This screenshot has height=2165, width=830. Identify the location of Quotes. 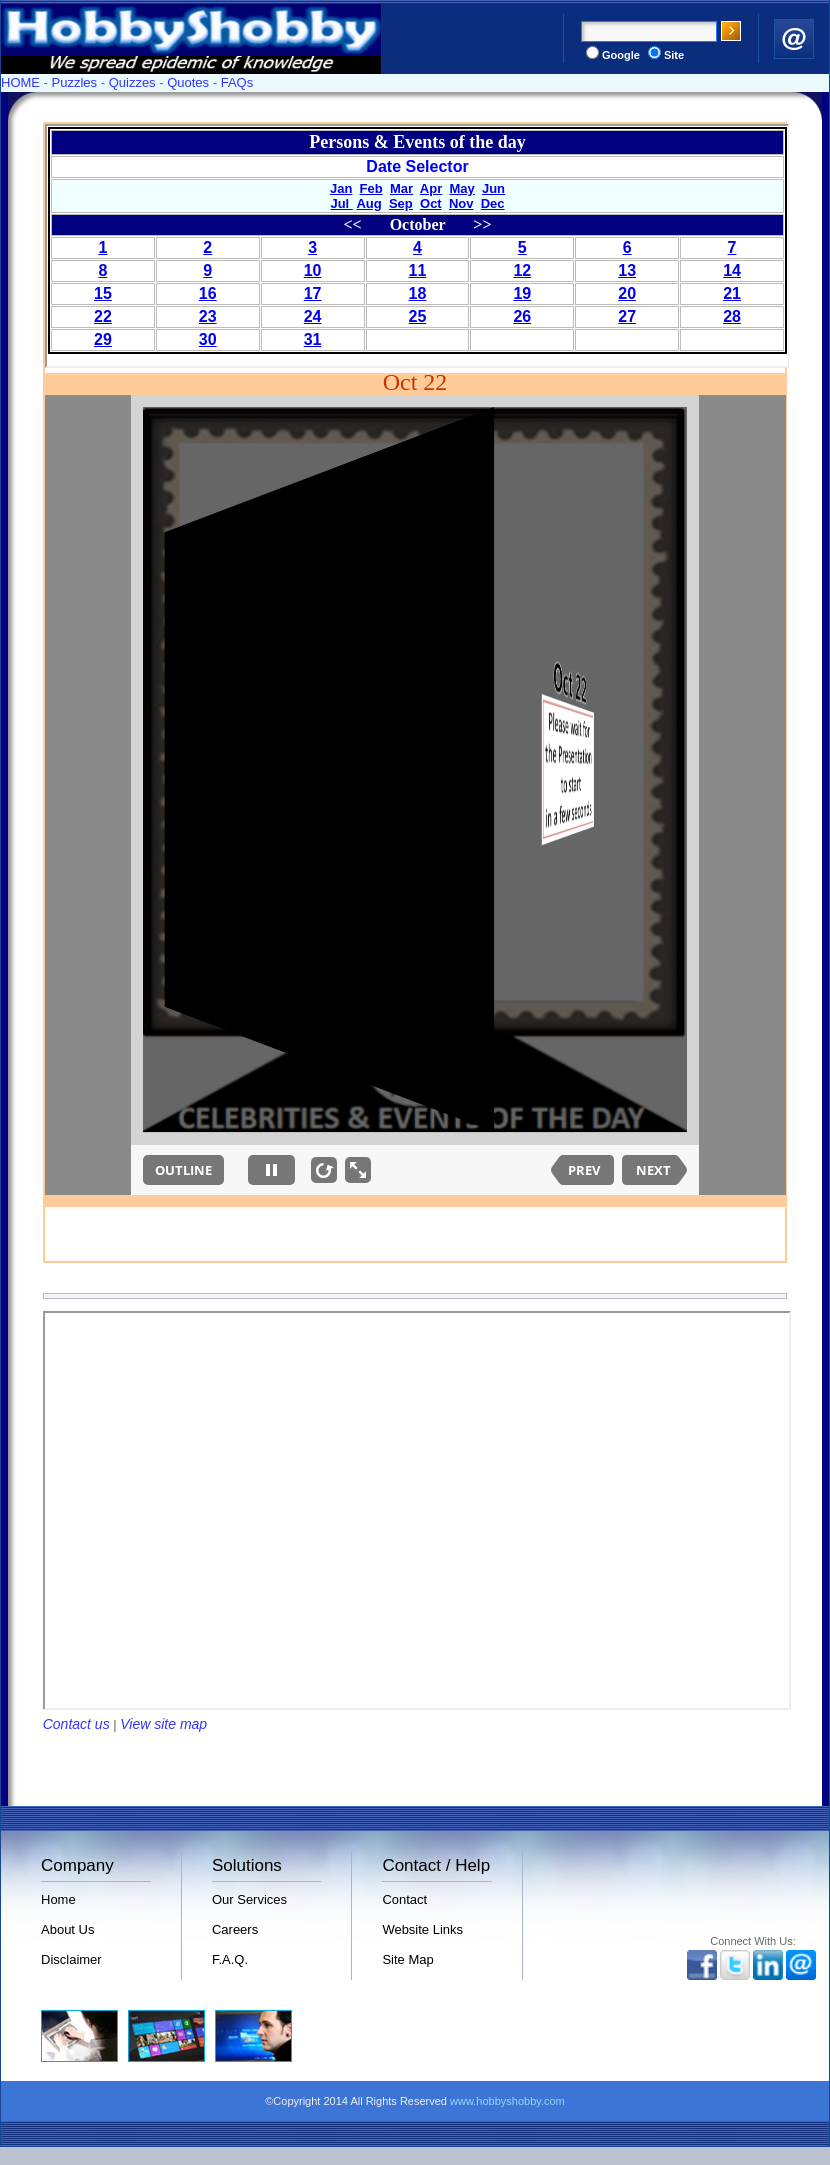
(188, 82).